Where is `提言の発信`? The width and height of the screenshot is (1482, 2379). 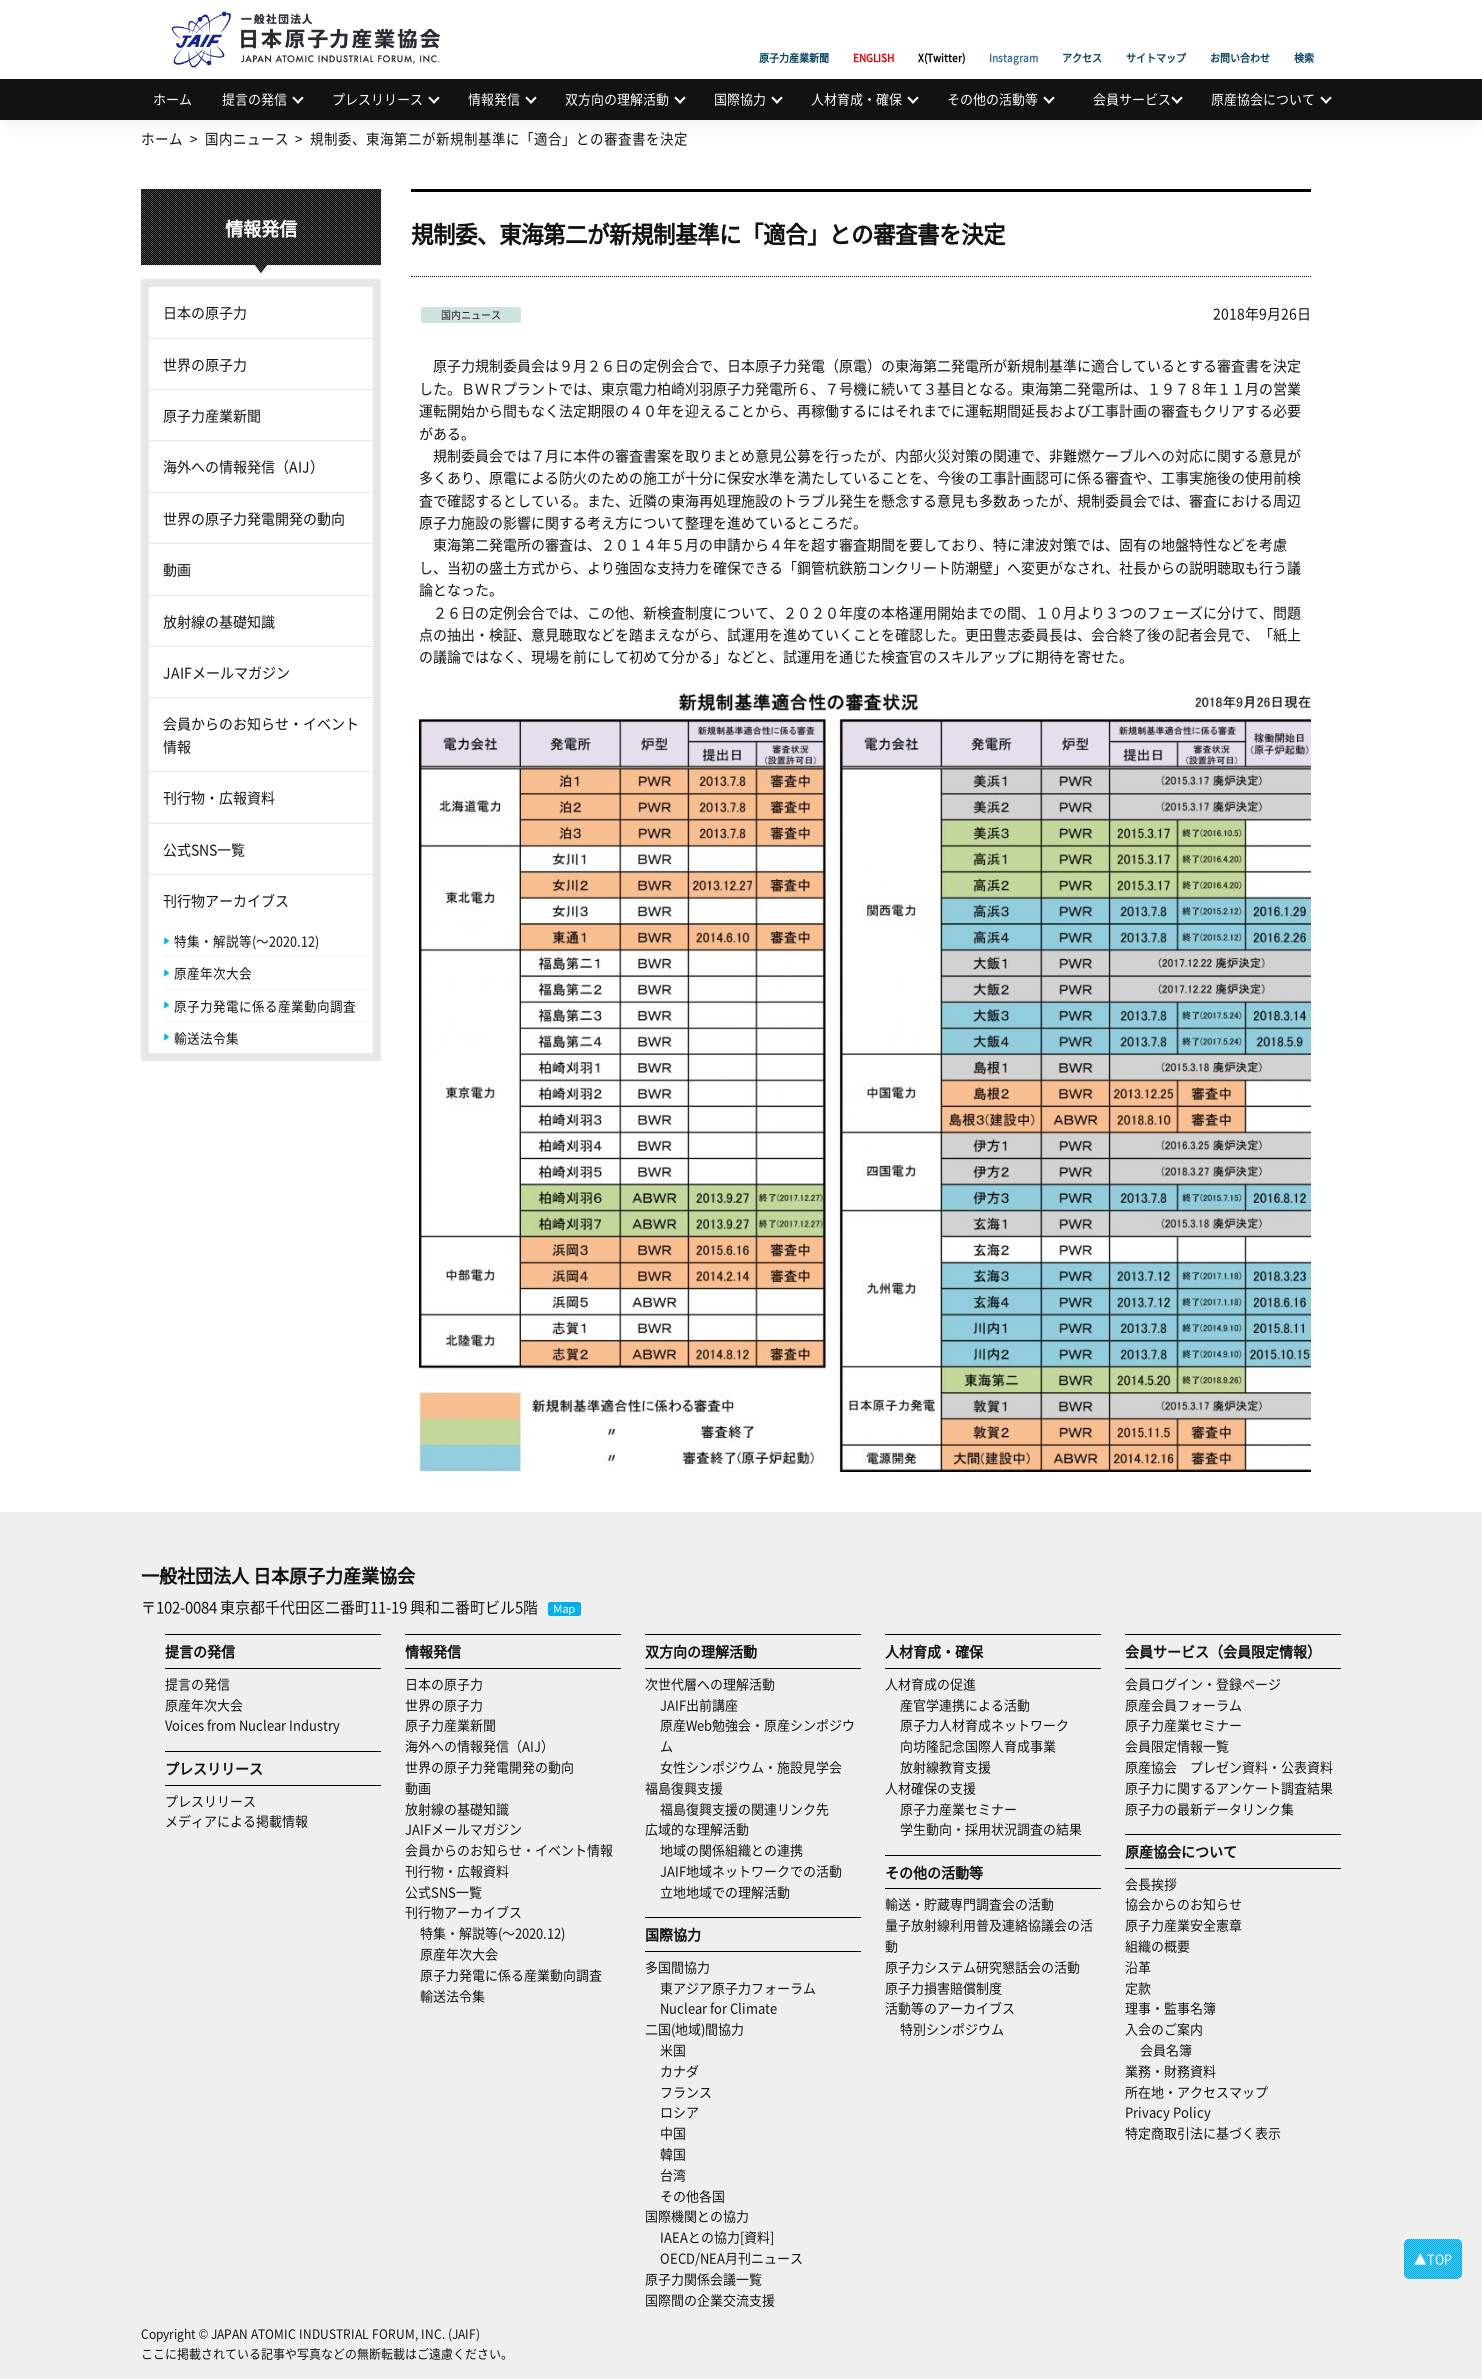
提言の発信 is located at coordinates (254, 98).